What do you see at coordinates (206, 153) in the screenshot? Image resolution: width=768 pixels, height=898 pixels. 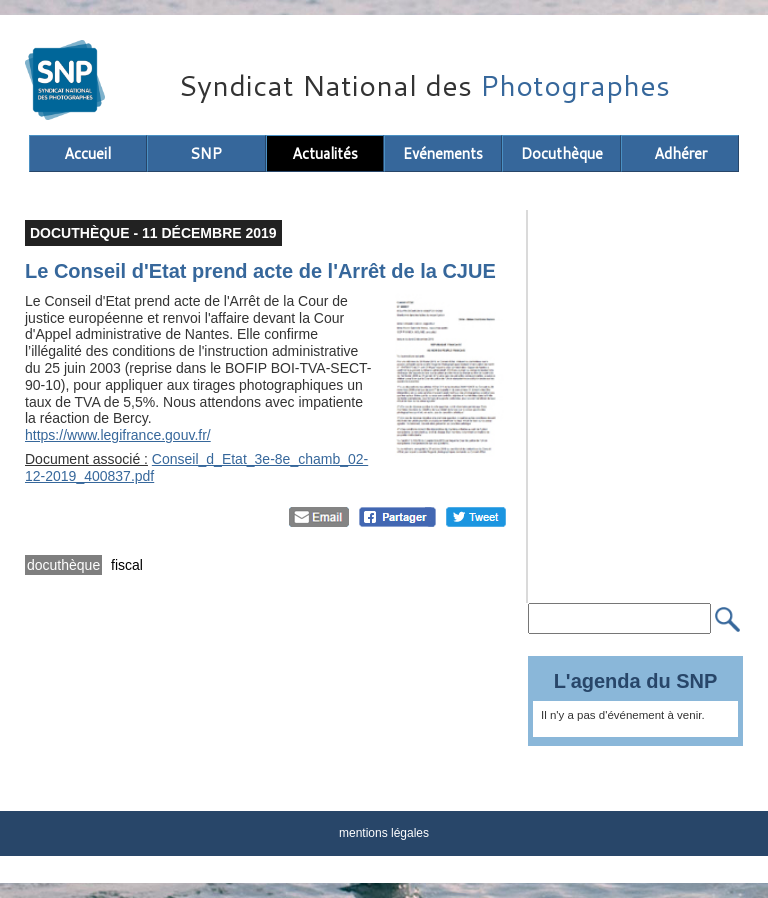 I see `SNP` at bounding box center [206, 153].